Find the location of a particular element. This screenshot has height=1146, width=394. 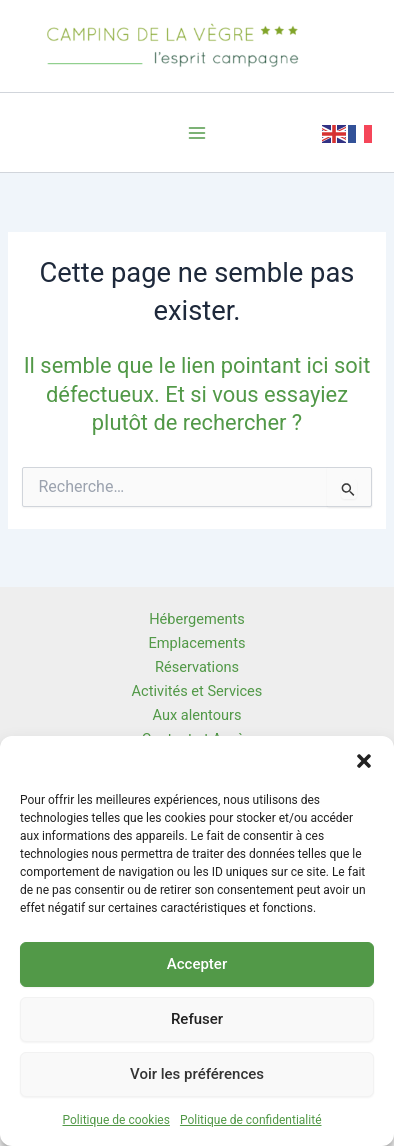

Politique de confidentialité is located at coordinates (251, 1120).